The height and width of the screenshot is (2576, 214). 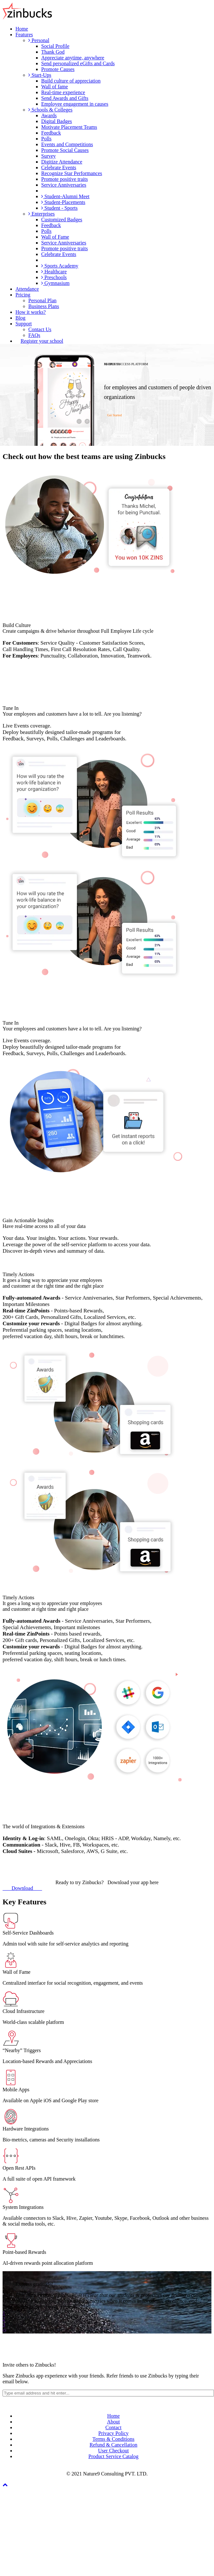 I want to click on Student - Sports, so click(x=59, y=208).